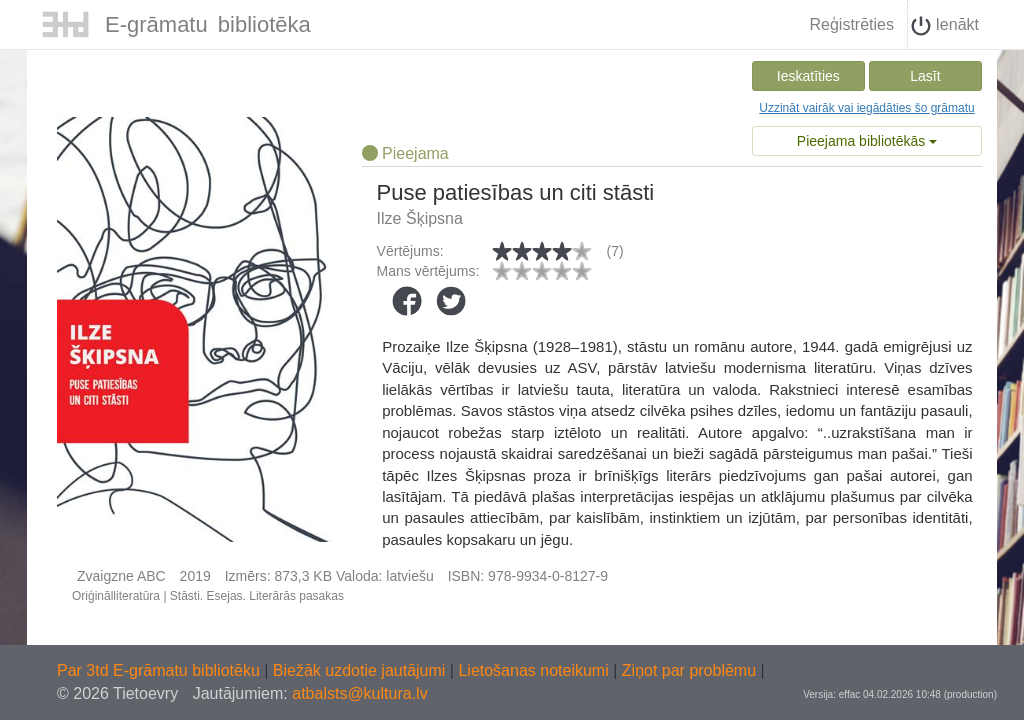  Describe the element at coordinates (359, 693) in the screenshot. I see `atbalsts@kultura.lv` at that location.